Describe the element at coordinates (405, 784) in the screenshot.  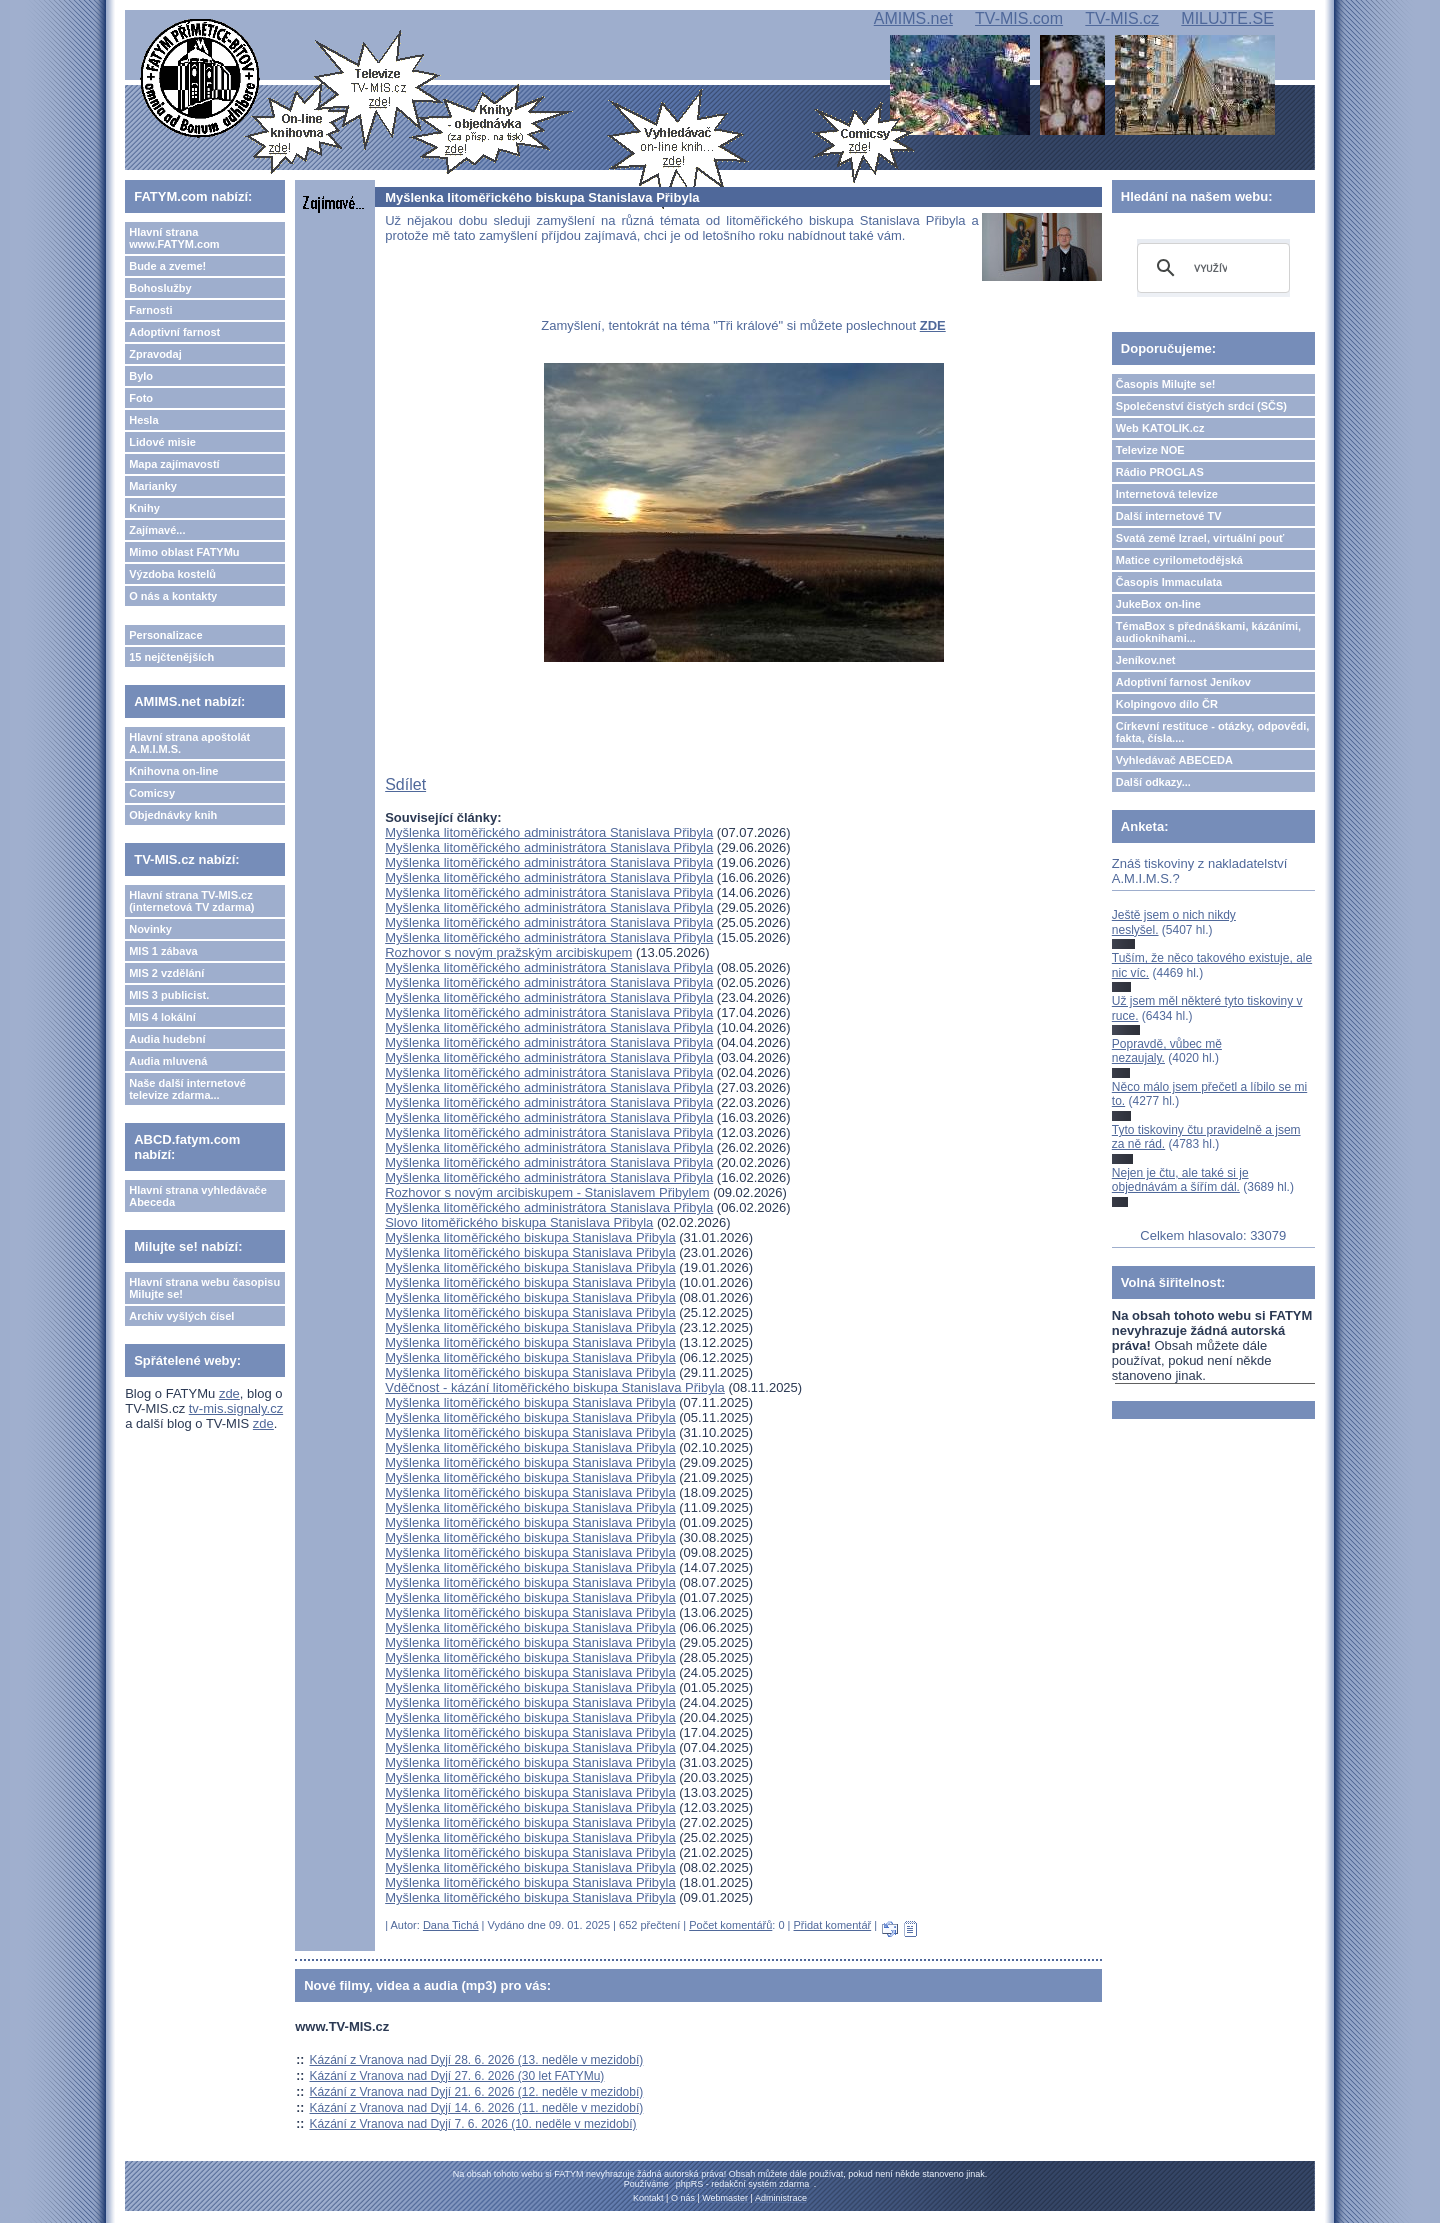
I see `Sdílet` at that location.